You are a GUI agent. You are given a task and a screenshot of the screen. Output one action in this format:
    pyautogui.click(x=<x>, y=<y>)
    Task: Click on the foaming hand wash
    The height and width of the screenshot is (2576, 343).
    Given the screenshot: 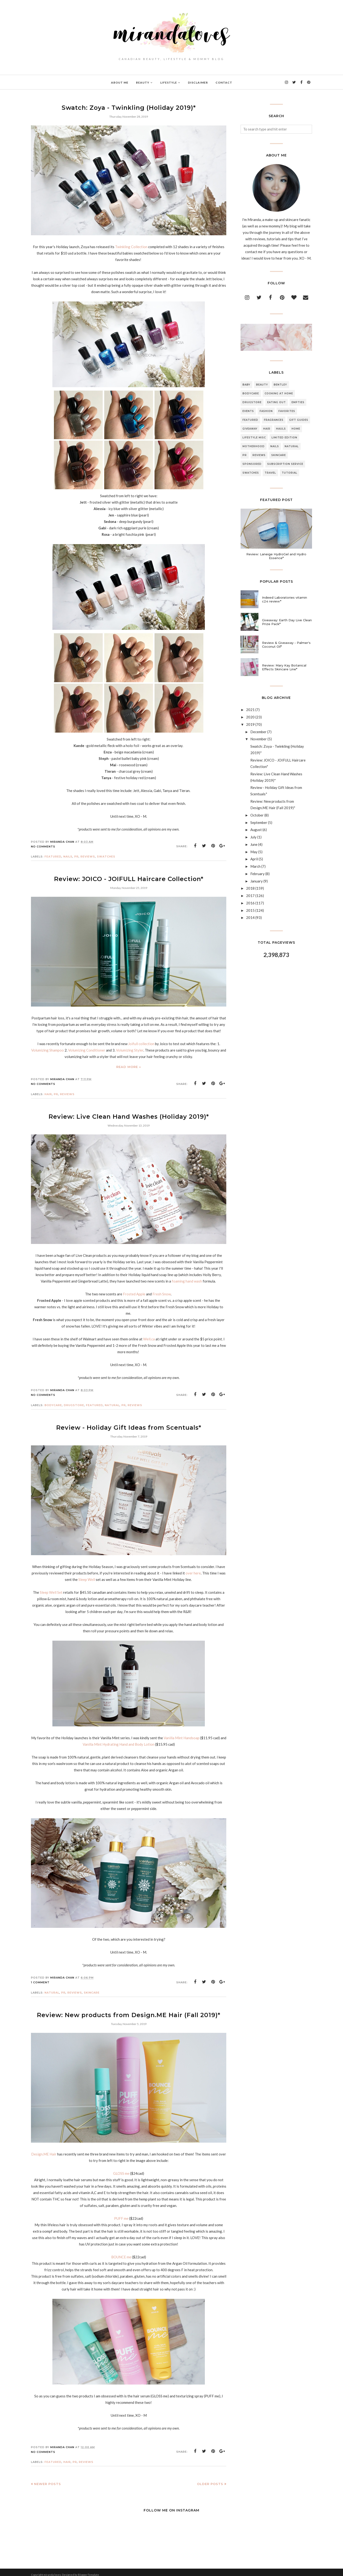 What is the action you would take?
    pyautogui.click(x=187, y=1278)
    